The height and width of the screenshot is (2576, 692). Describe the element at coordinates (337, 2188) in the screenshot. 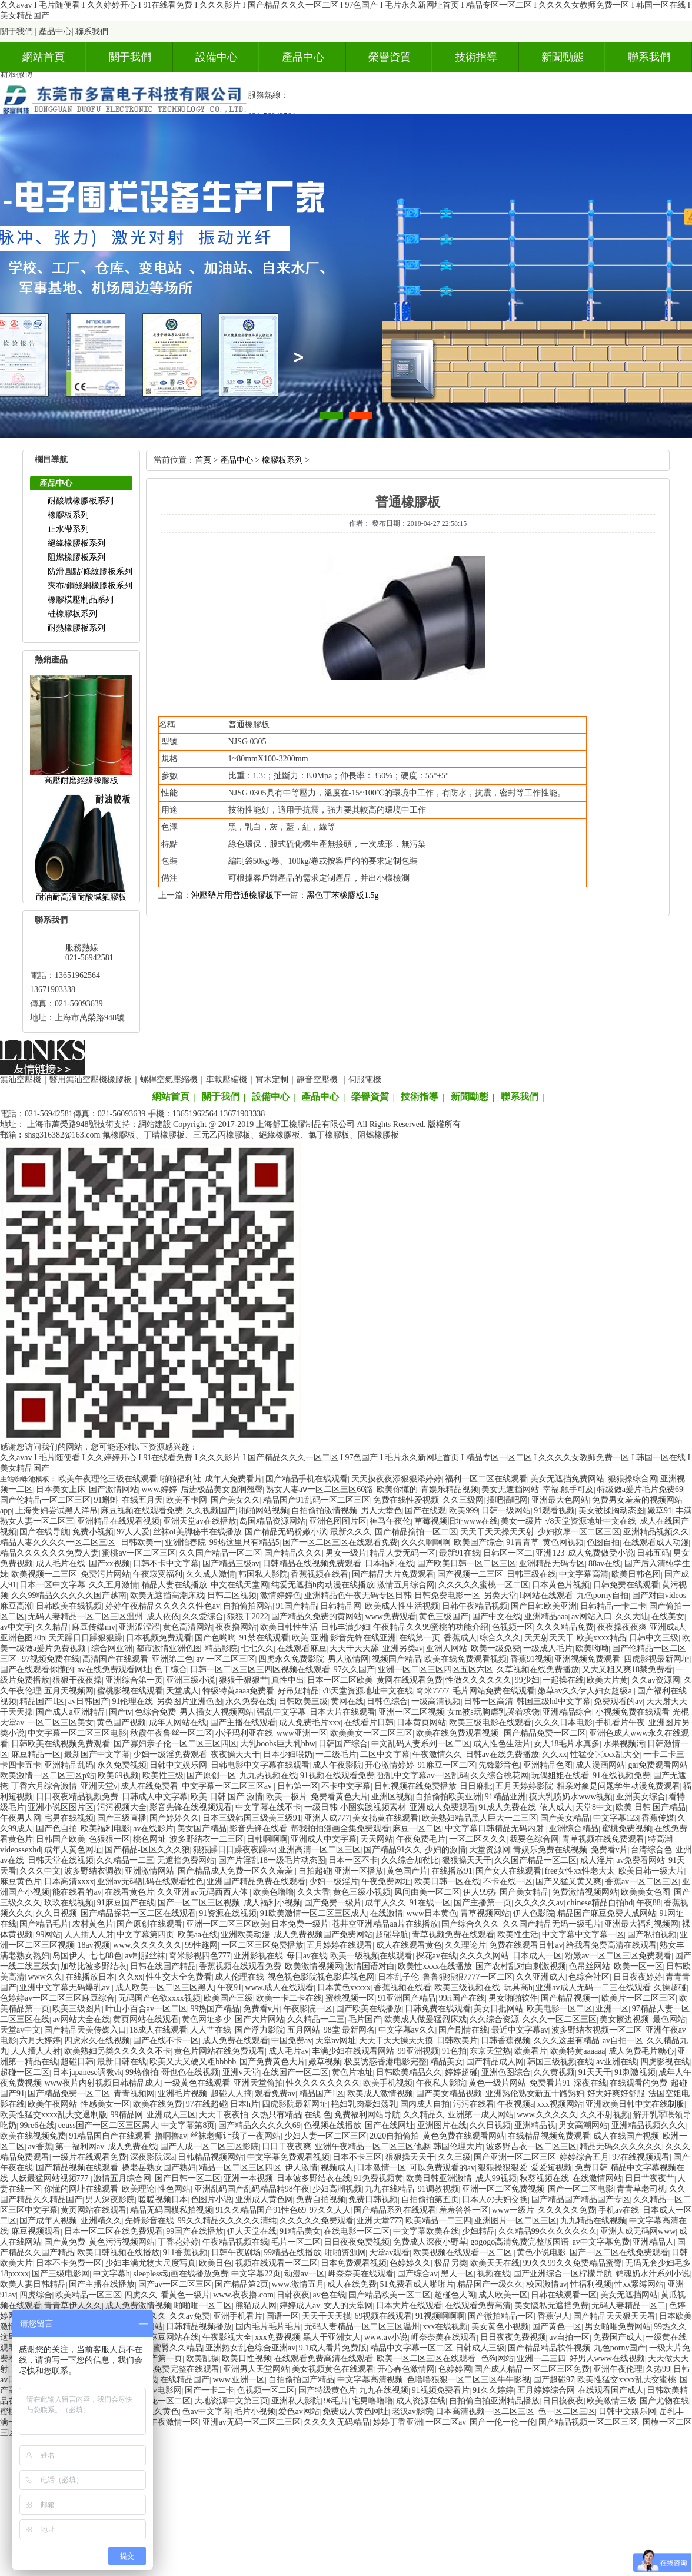

I see `少妇高潮视频` at that location.